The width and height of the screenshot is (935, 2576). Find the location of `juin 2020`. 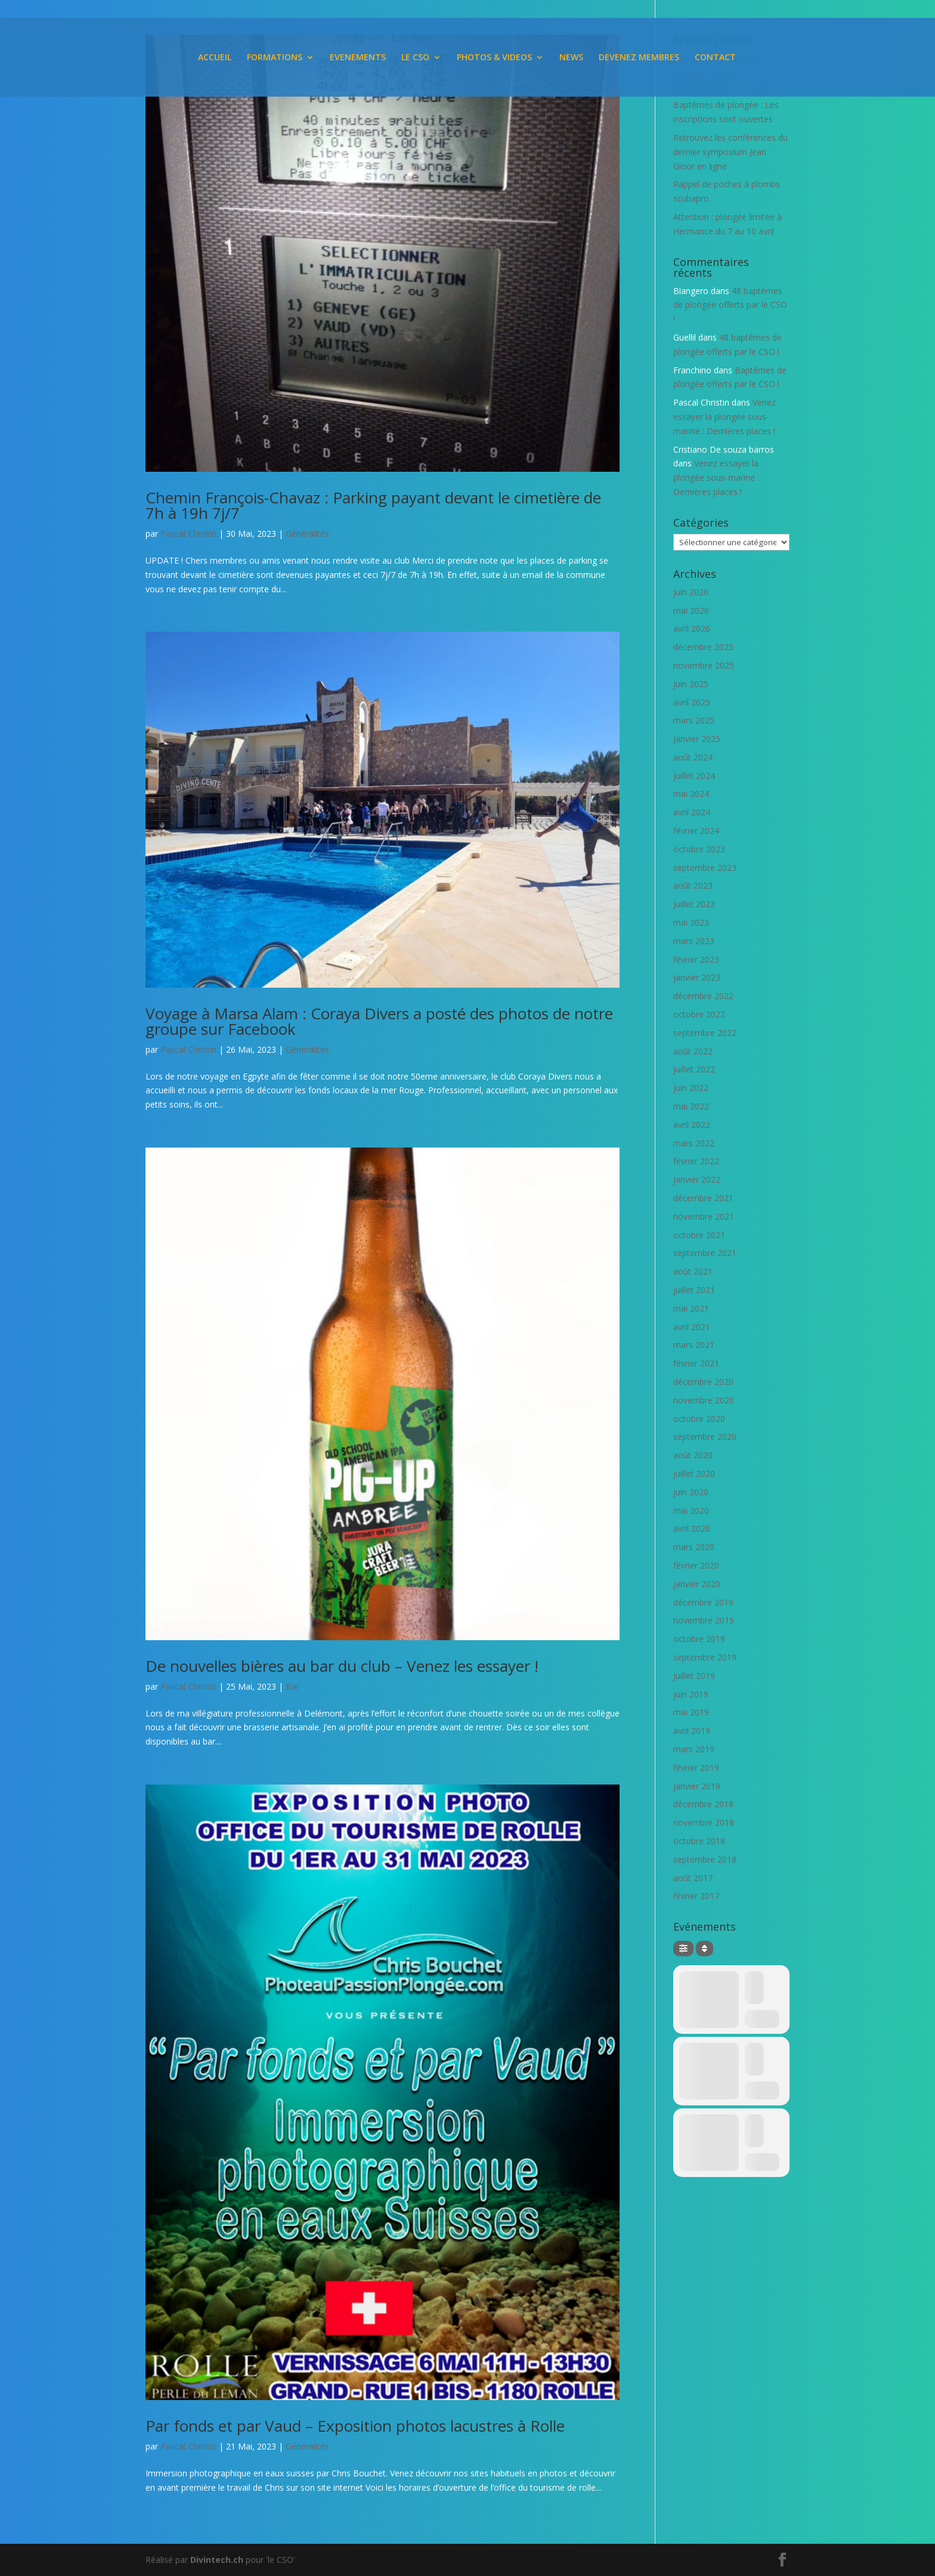

juin 2020 is located at coordinates (690, 1492).